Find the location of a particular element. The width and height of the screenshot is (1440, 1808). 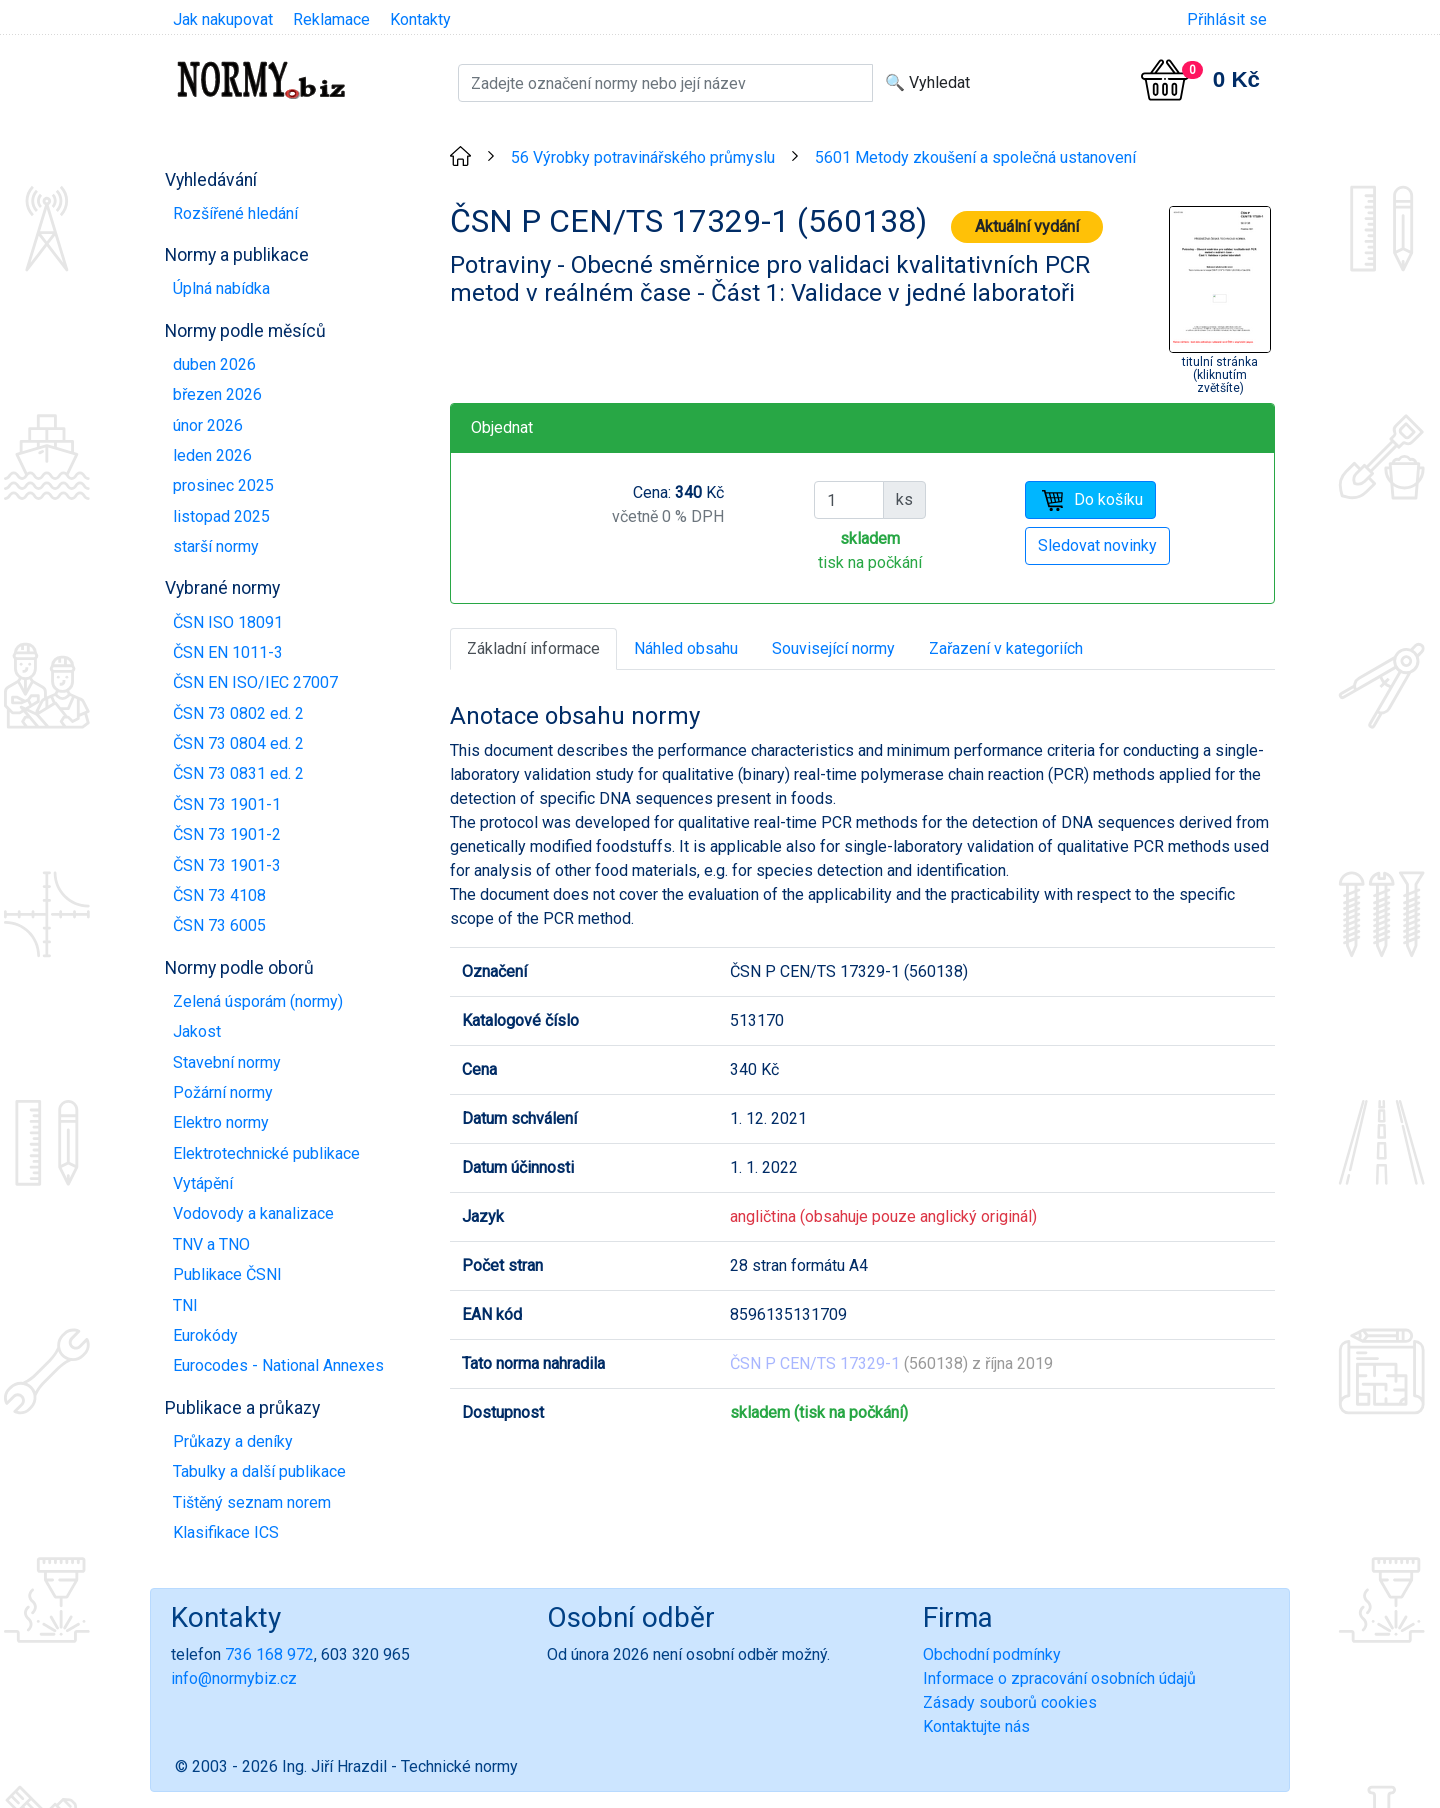

56 Výrobky potravinářského průmyslu is located at coordinates (643, 157).